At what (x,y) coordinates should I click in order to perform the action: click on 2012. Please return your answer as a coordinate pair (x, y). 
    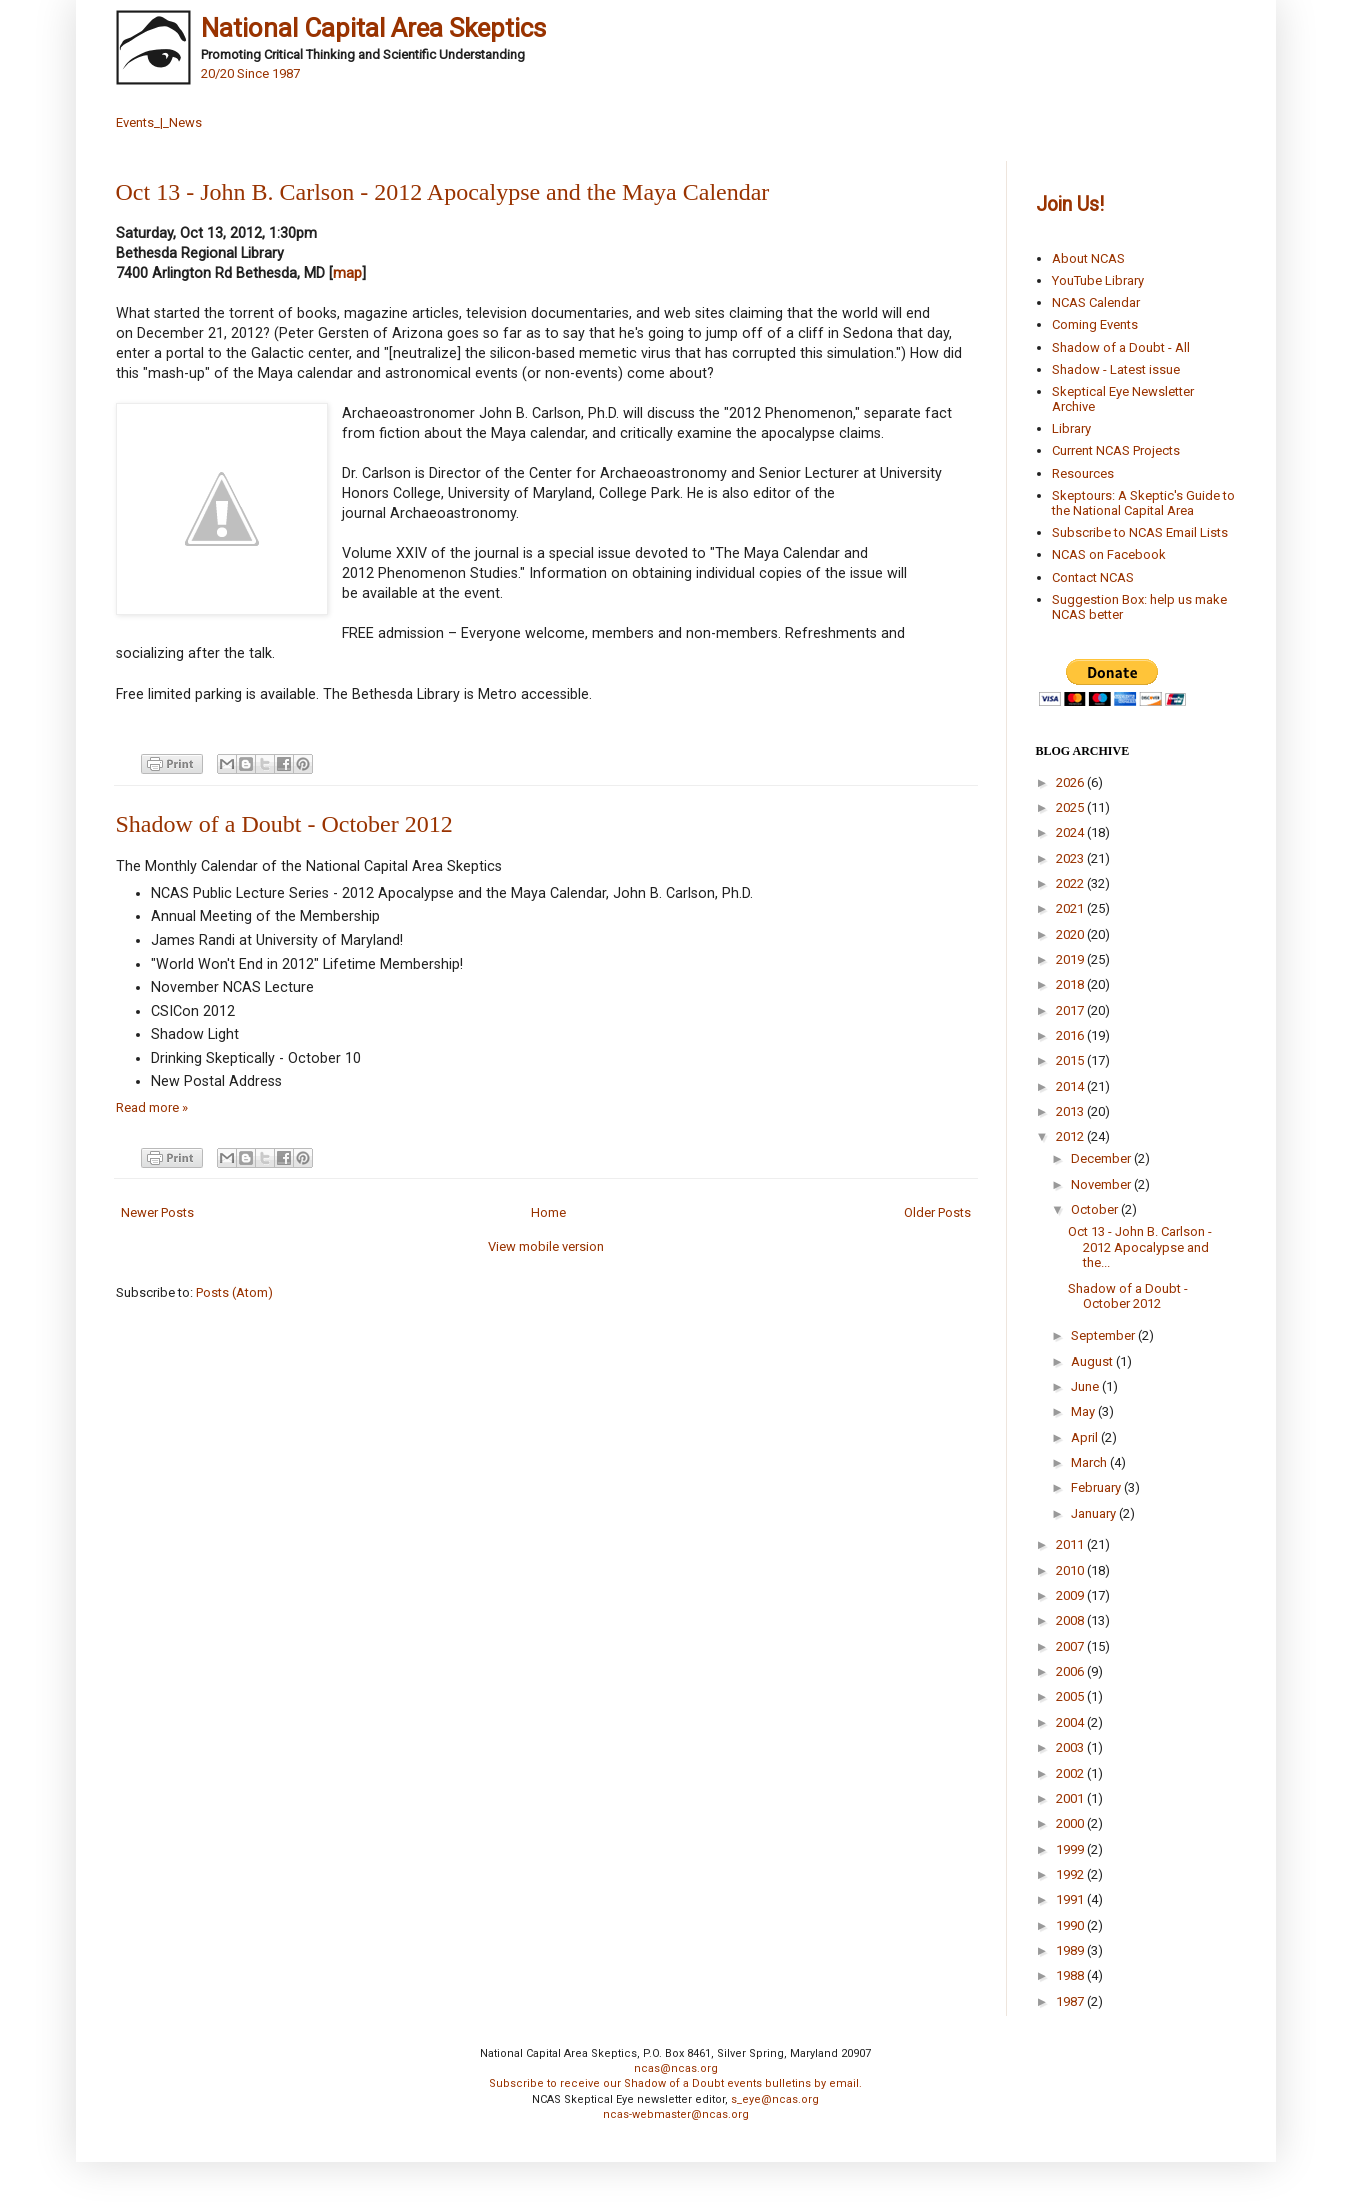
    Looking at the image, I should click on (1071, 1136).